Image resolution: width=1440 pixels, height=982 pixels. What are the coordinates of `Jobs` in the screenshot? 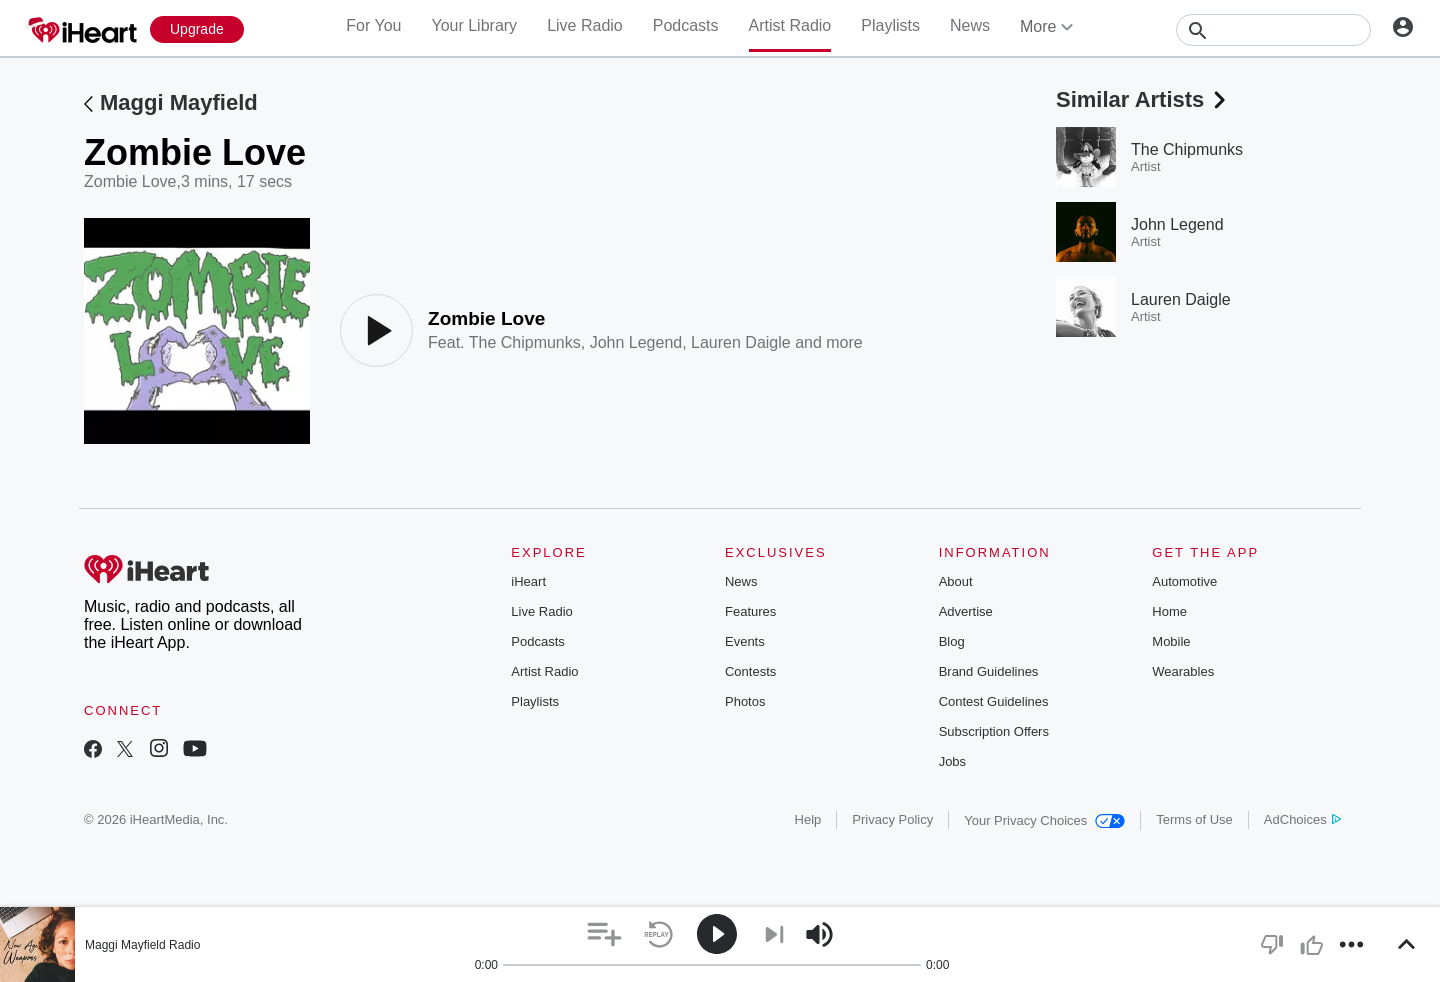 It's located at (952, 761).